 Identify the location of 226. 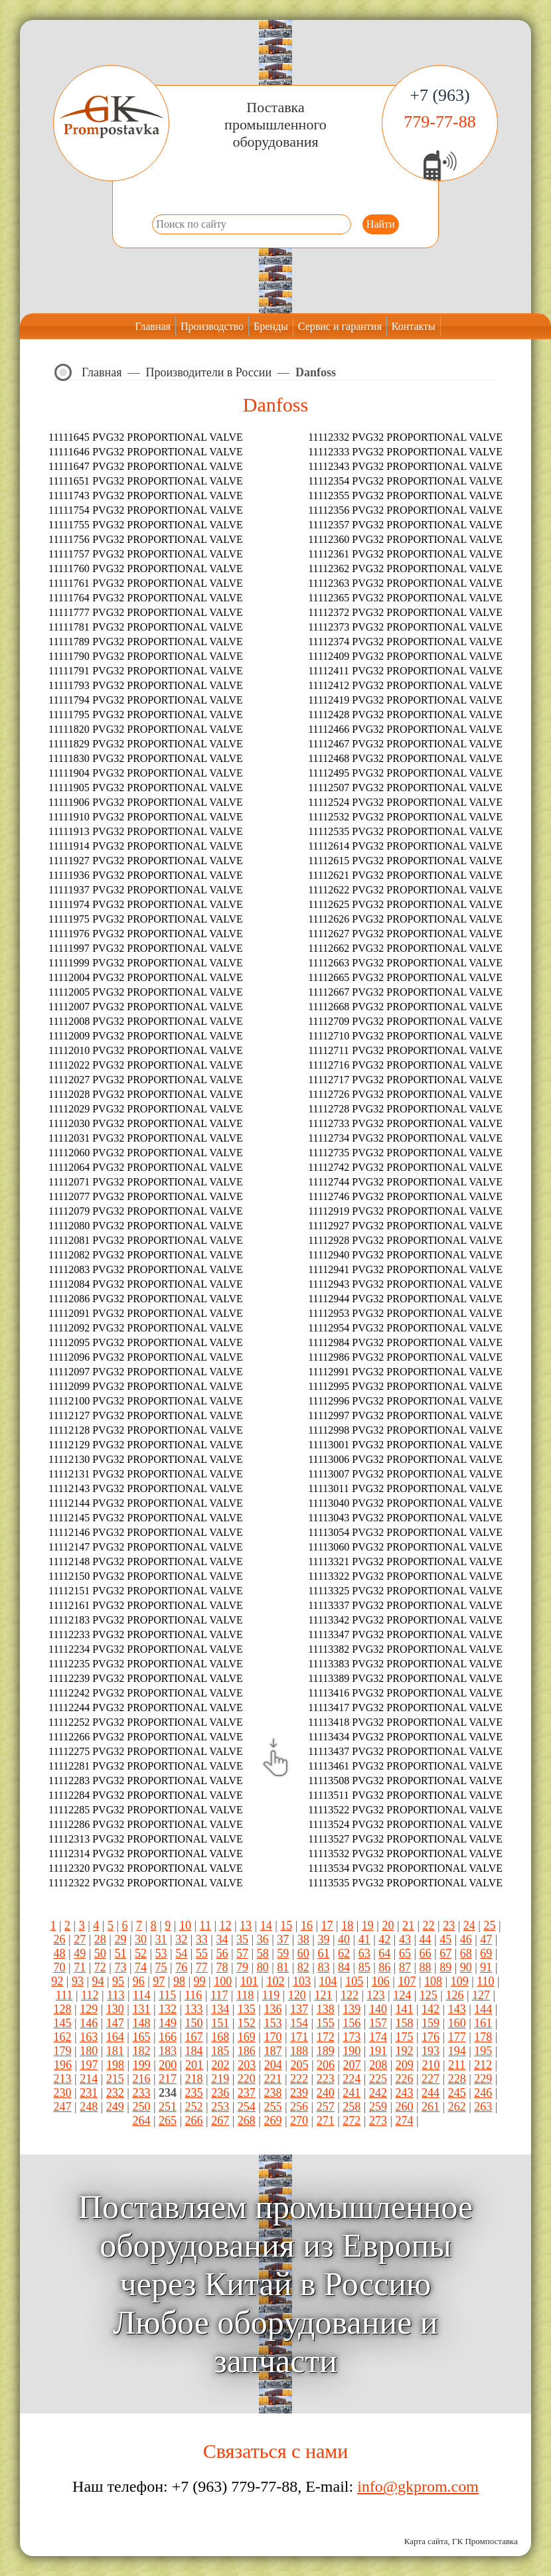
(404, 2078).